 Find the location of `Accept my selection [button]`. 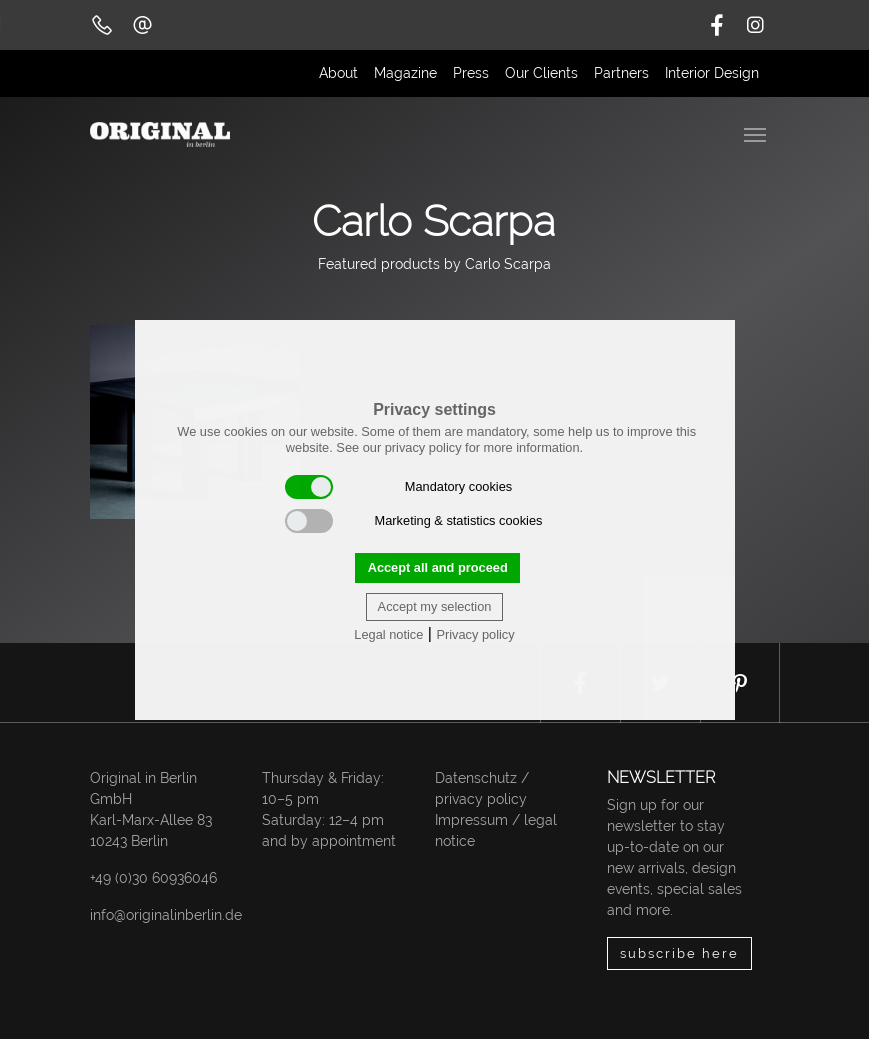

Accept my selection [button] is located at coordinates (435, 606).